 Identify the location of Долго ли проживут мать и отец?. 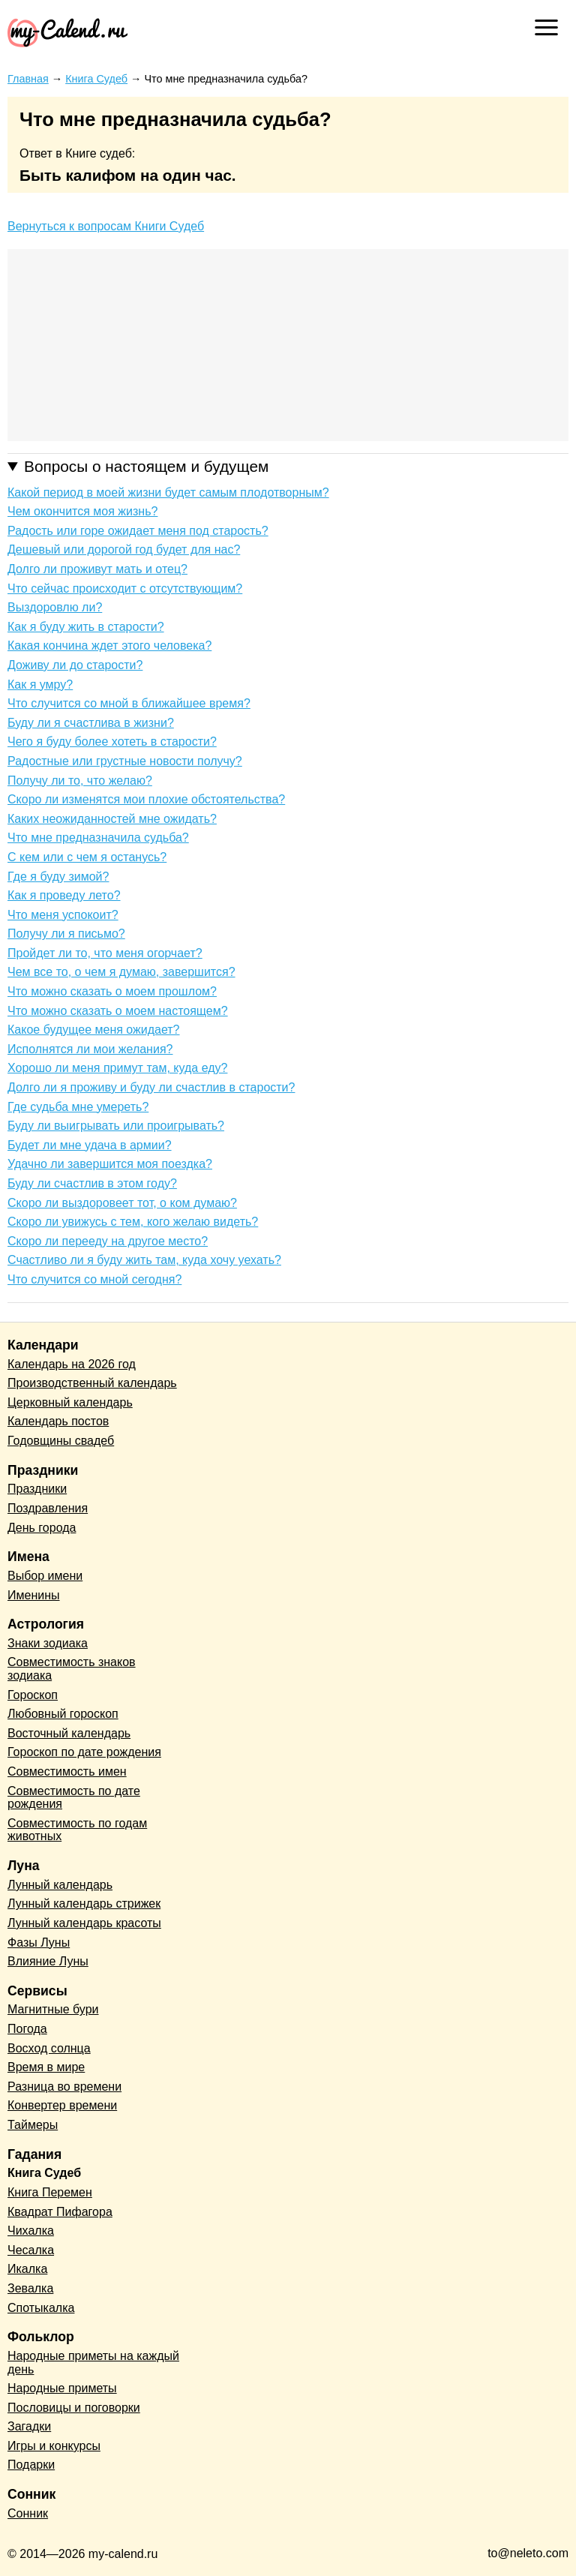
(98, 569).